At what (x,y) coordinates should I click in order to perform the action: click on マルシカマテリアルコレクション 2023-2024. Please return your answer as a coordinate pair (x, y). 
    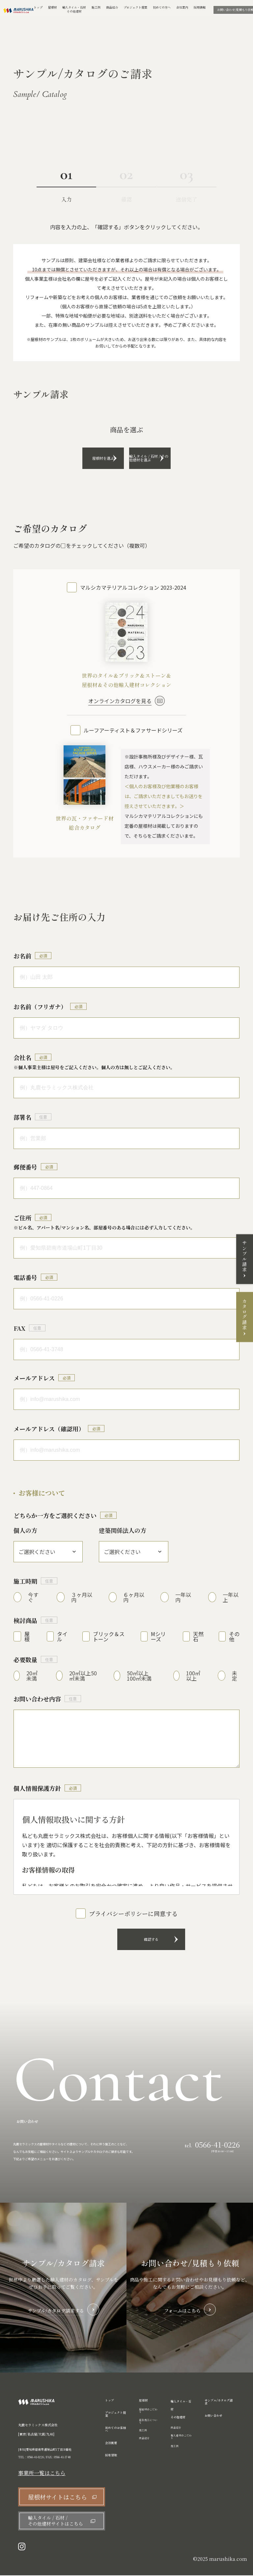
    Looking at the image, I should click on (133, 587).